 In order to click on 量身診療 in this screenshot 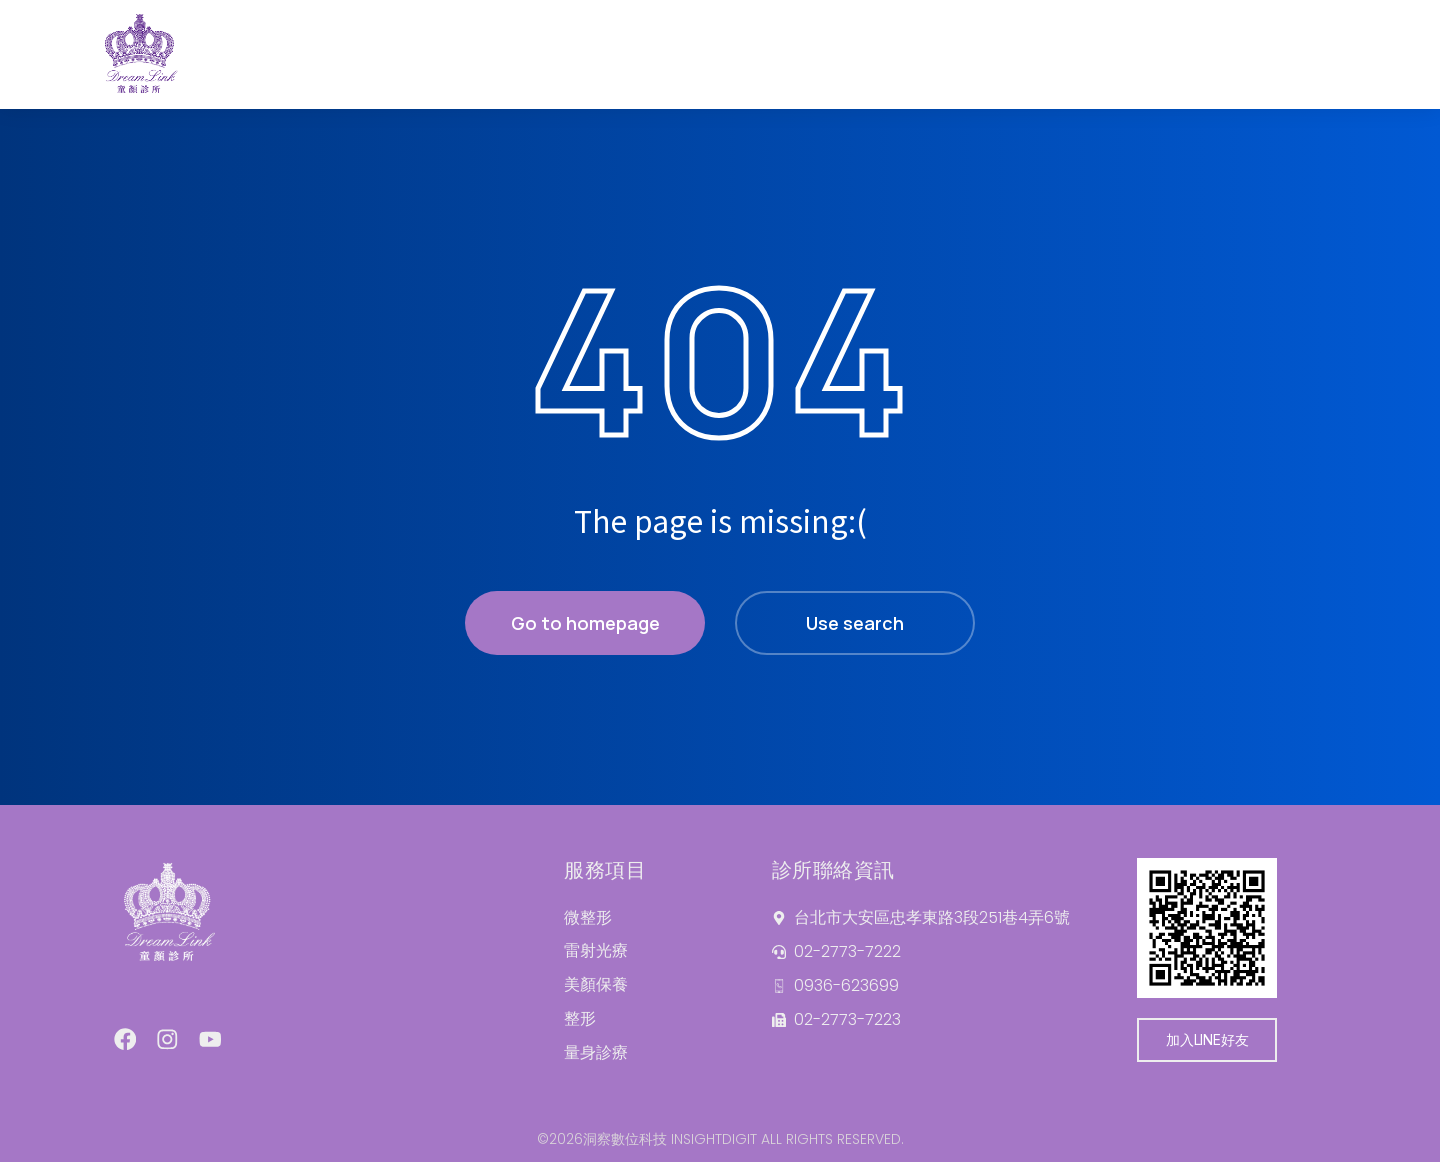, I will do `click(596, 1053)`.